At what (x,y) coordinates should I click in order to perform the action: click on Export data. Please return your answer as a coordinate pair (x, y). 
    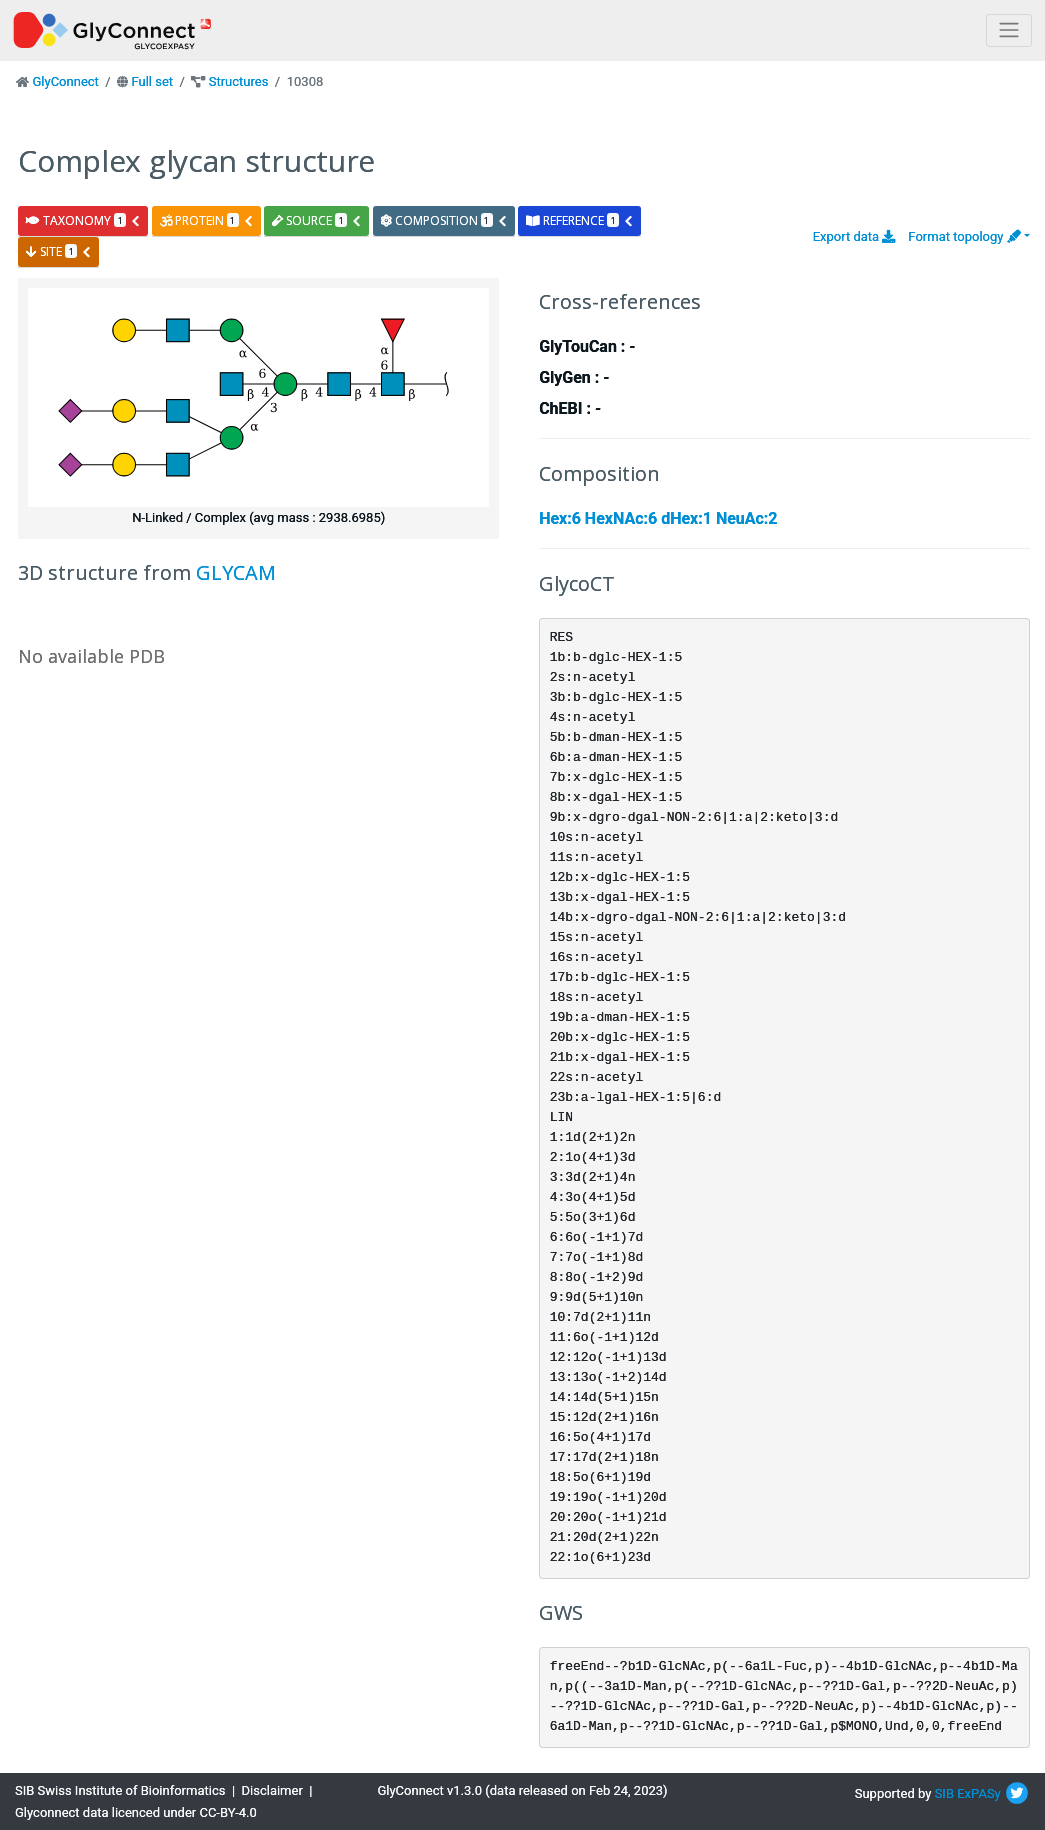
    Looking at the image, I should click on (854, 236).